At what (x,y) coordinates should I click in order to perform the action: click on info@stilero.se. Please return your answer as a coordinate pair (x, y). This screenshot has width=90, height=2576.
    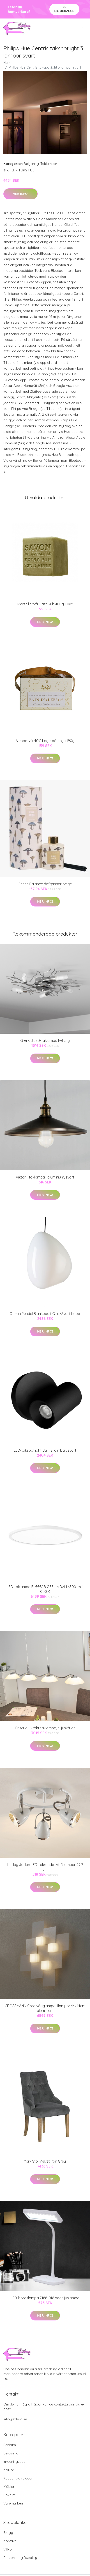
    Looking at the image, I should click on (15, 2419).